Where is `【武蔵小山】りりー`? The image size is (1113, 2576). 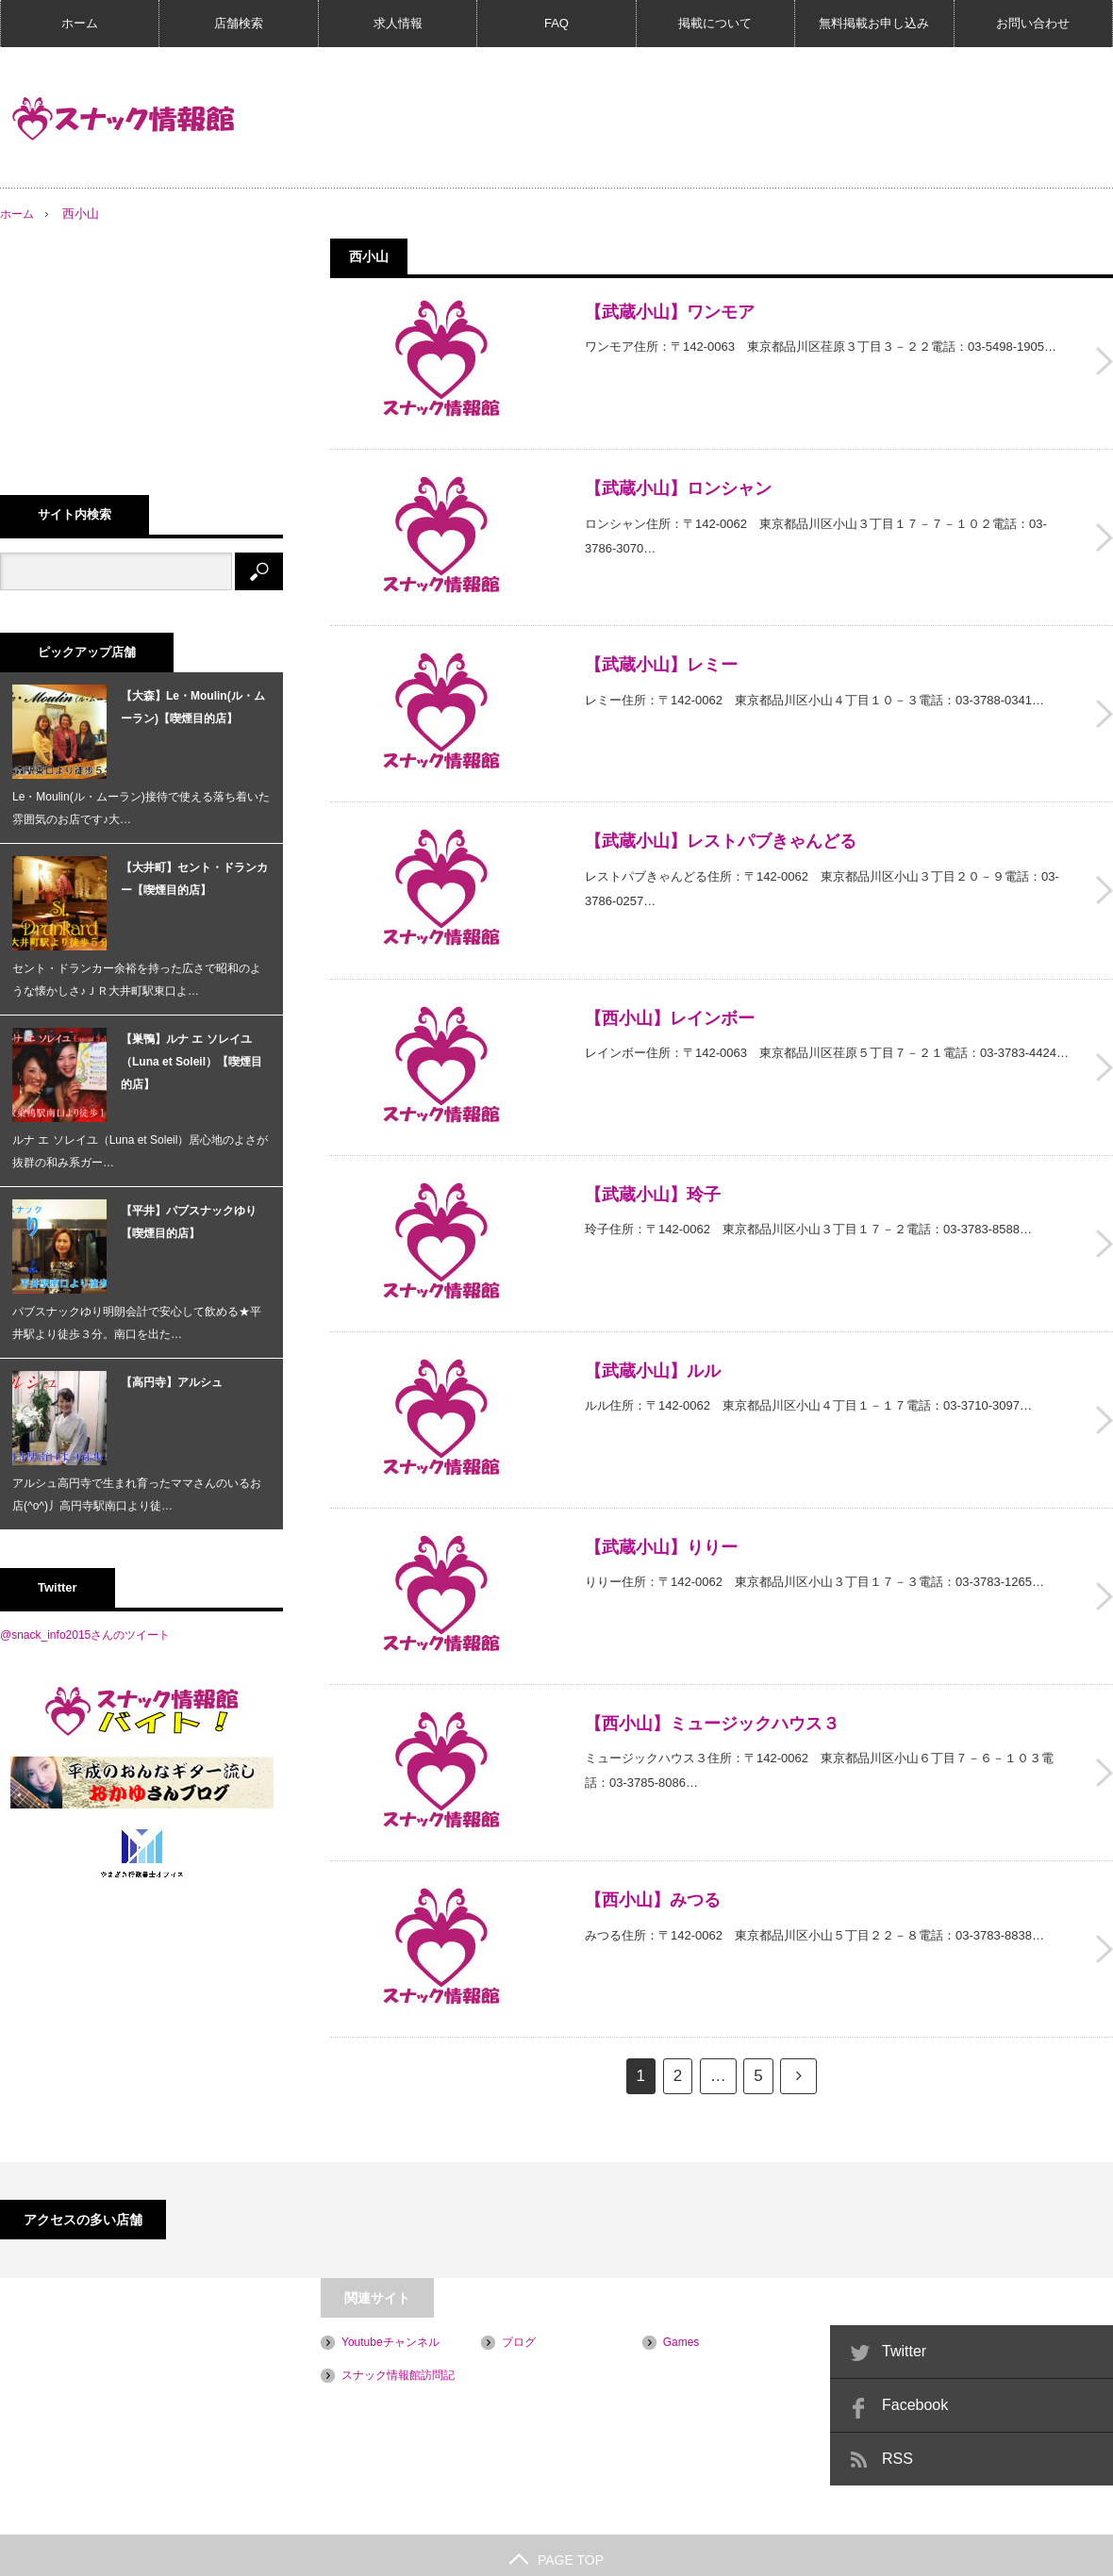 【武蔵小山】りりー is located at coordinates (661, 1506).